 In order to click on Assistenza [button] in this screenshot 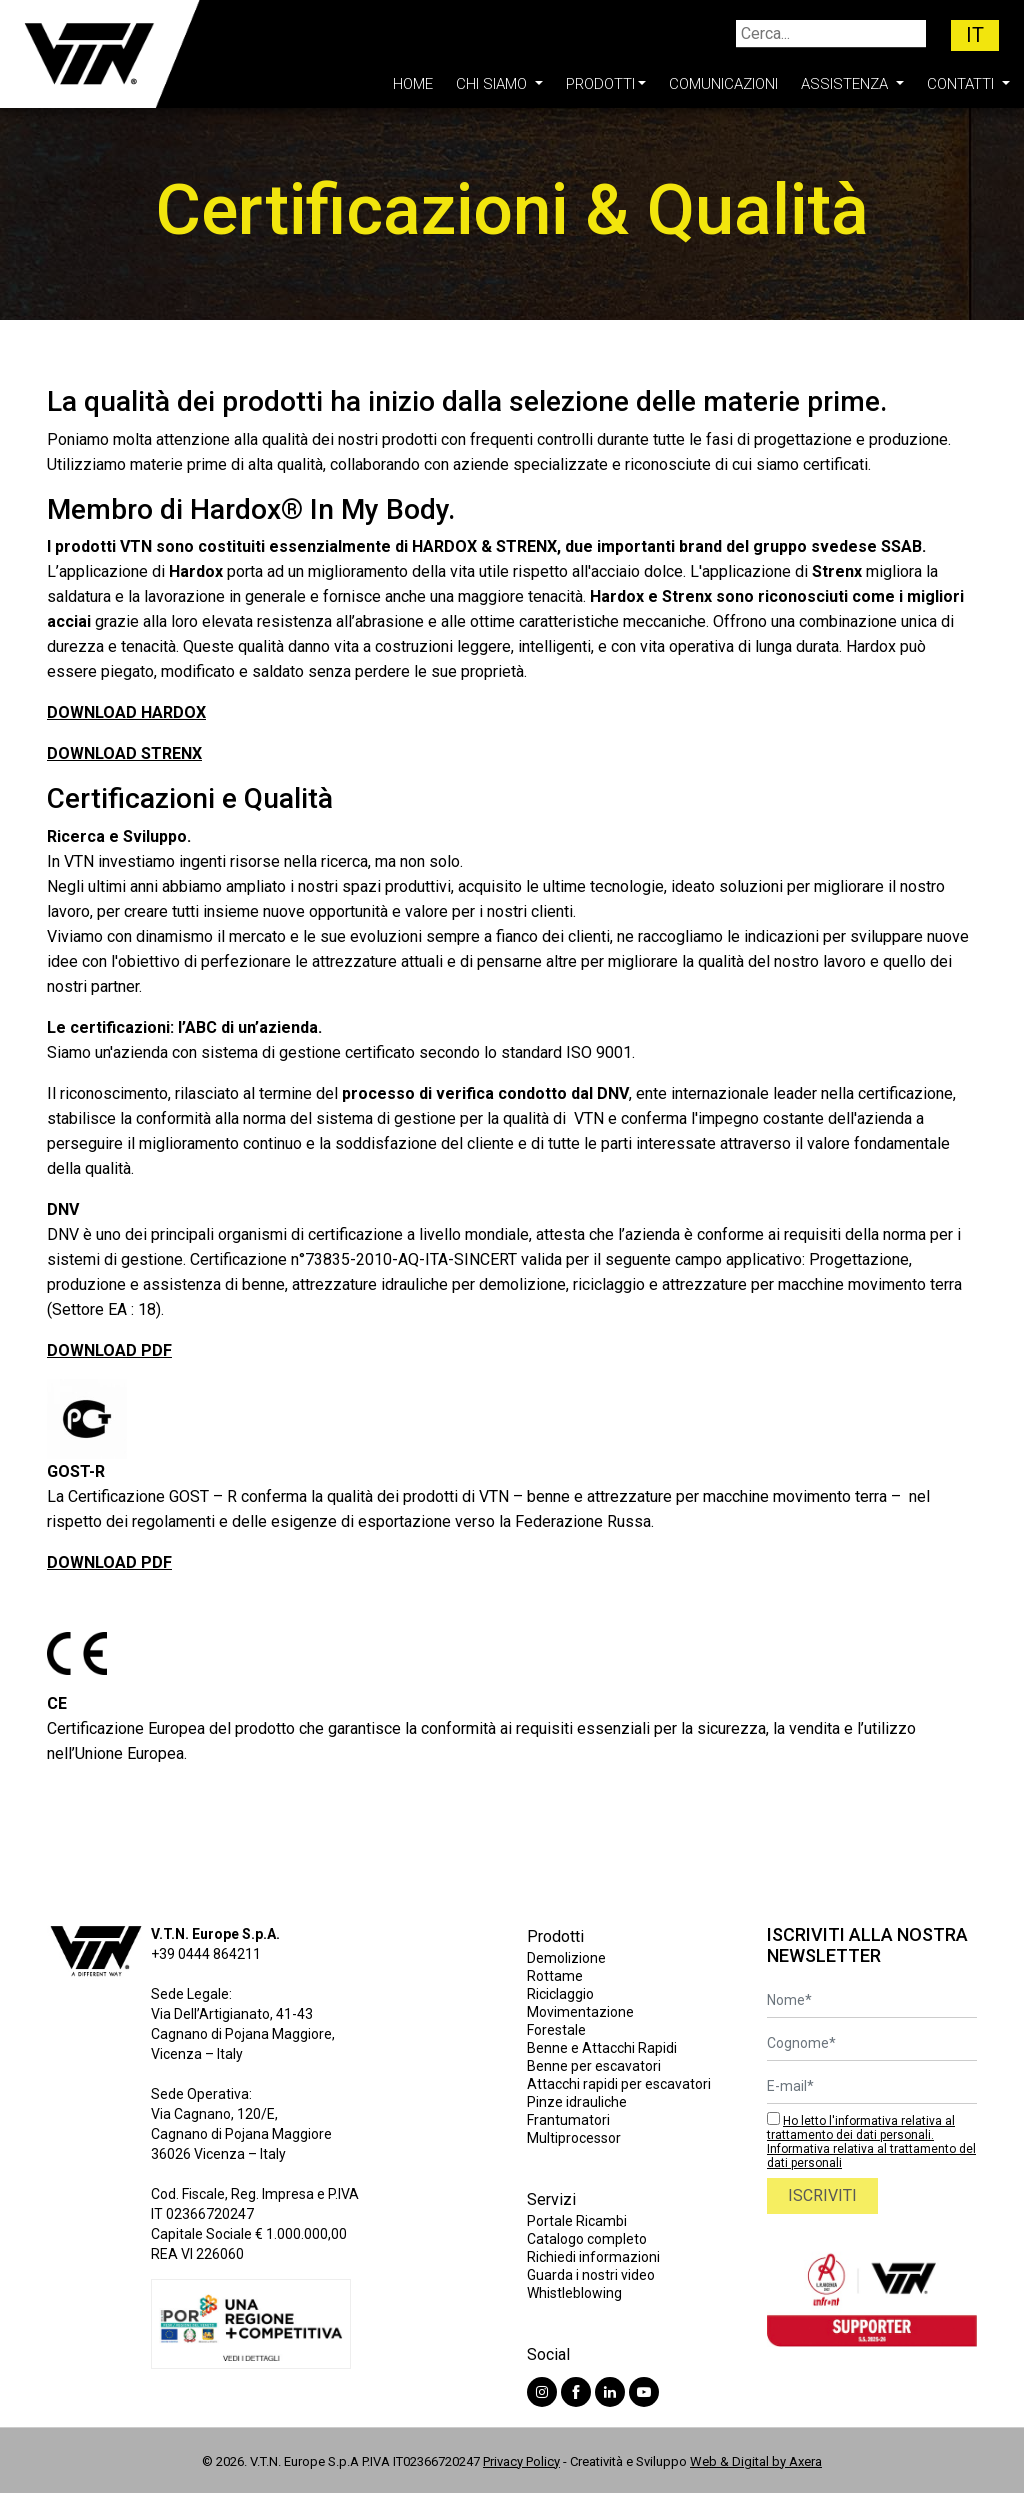, I will do `click(846, 84)`.